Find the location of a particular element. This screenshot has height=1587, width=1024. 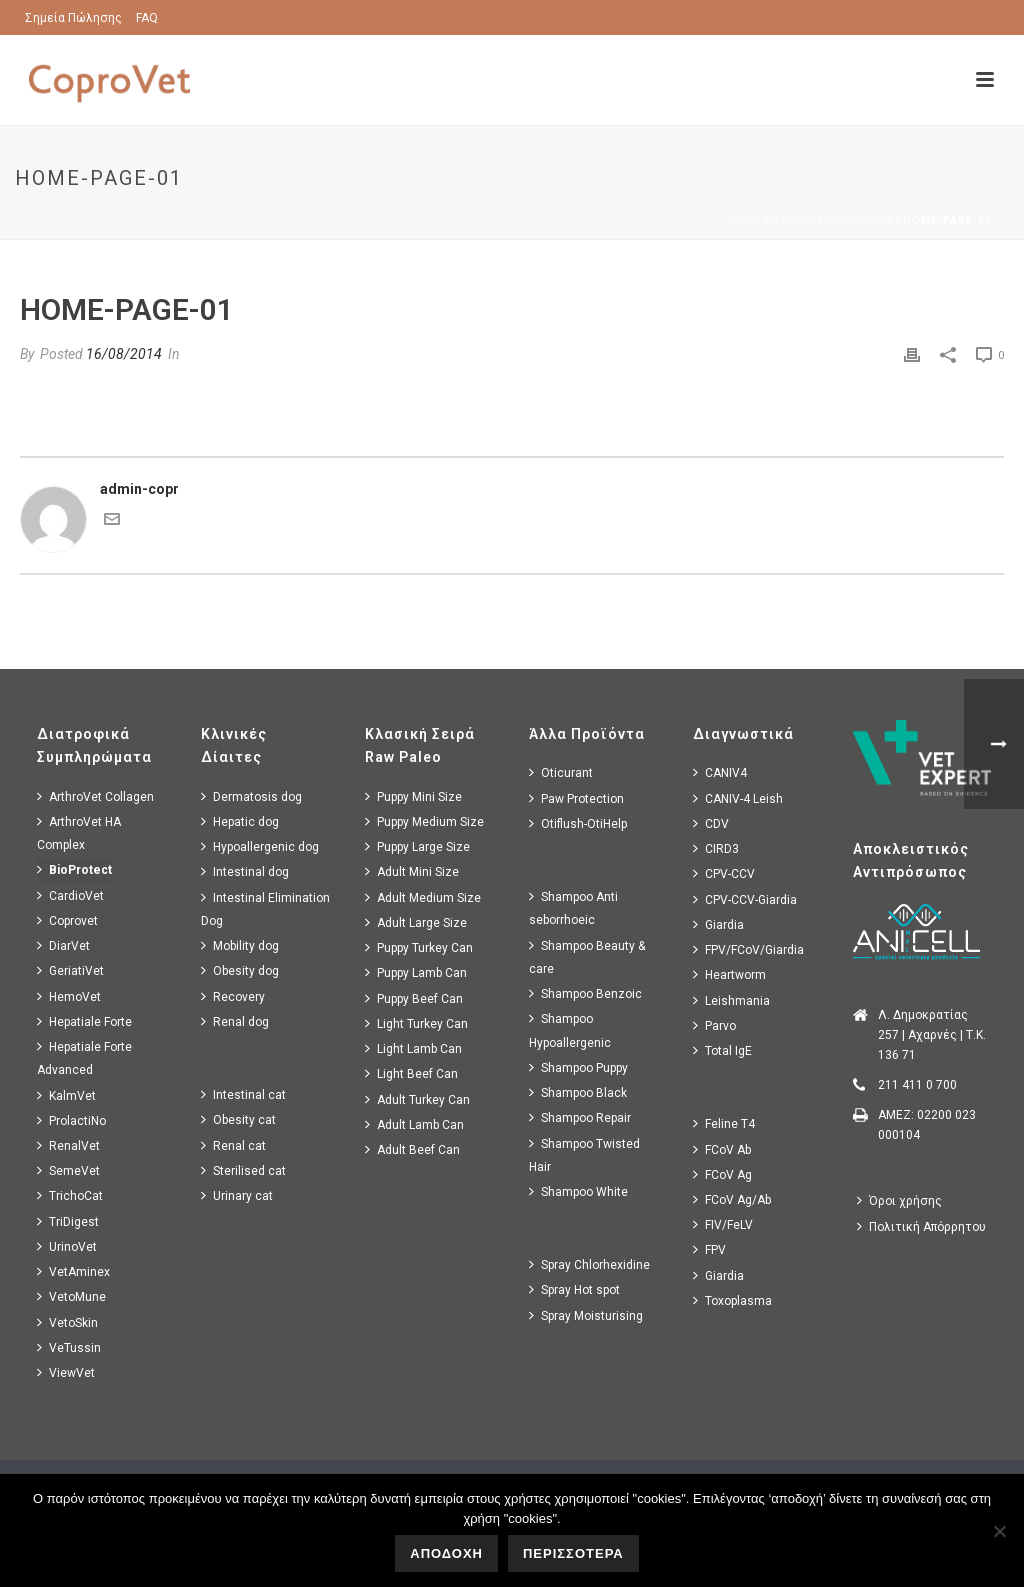

UrinoVet is located at coordinates (67, 1246).